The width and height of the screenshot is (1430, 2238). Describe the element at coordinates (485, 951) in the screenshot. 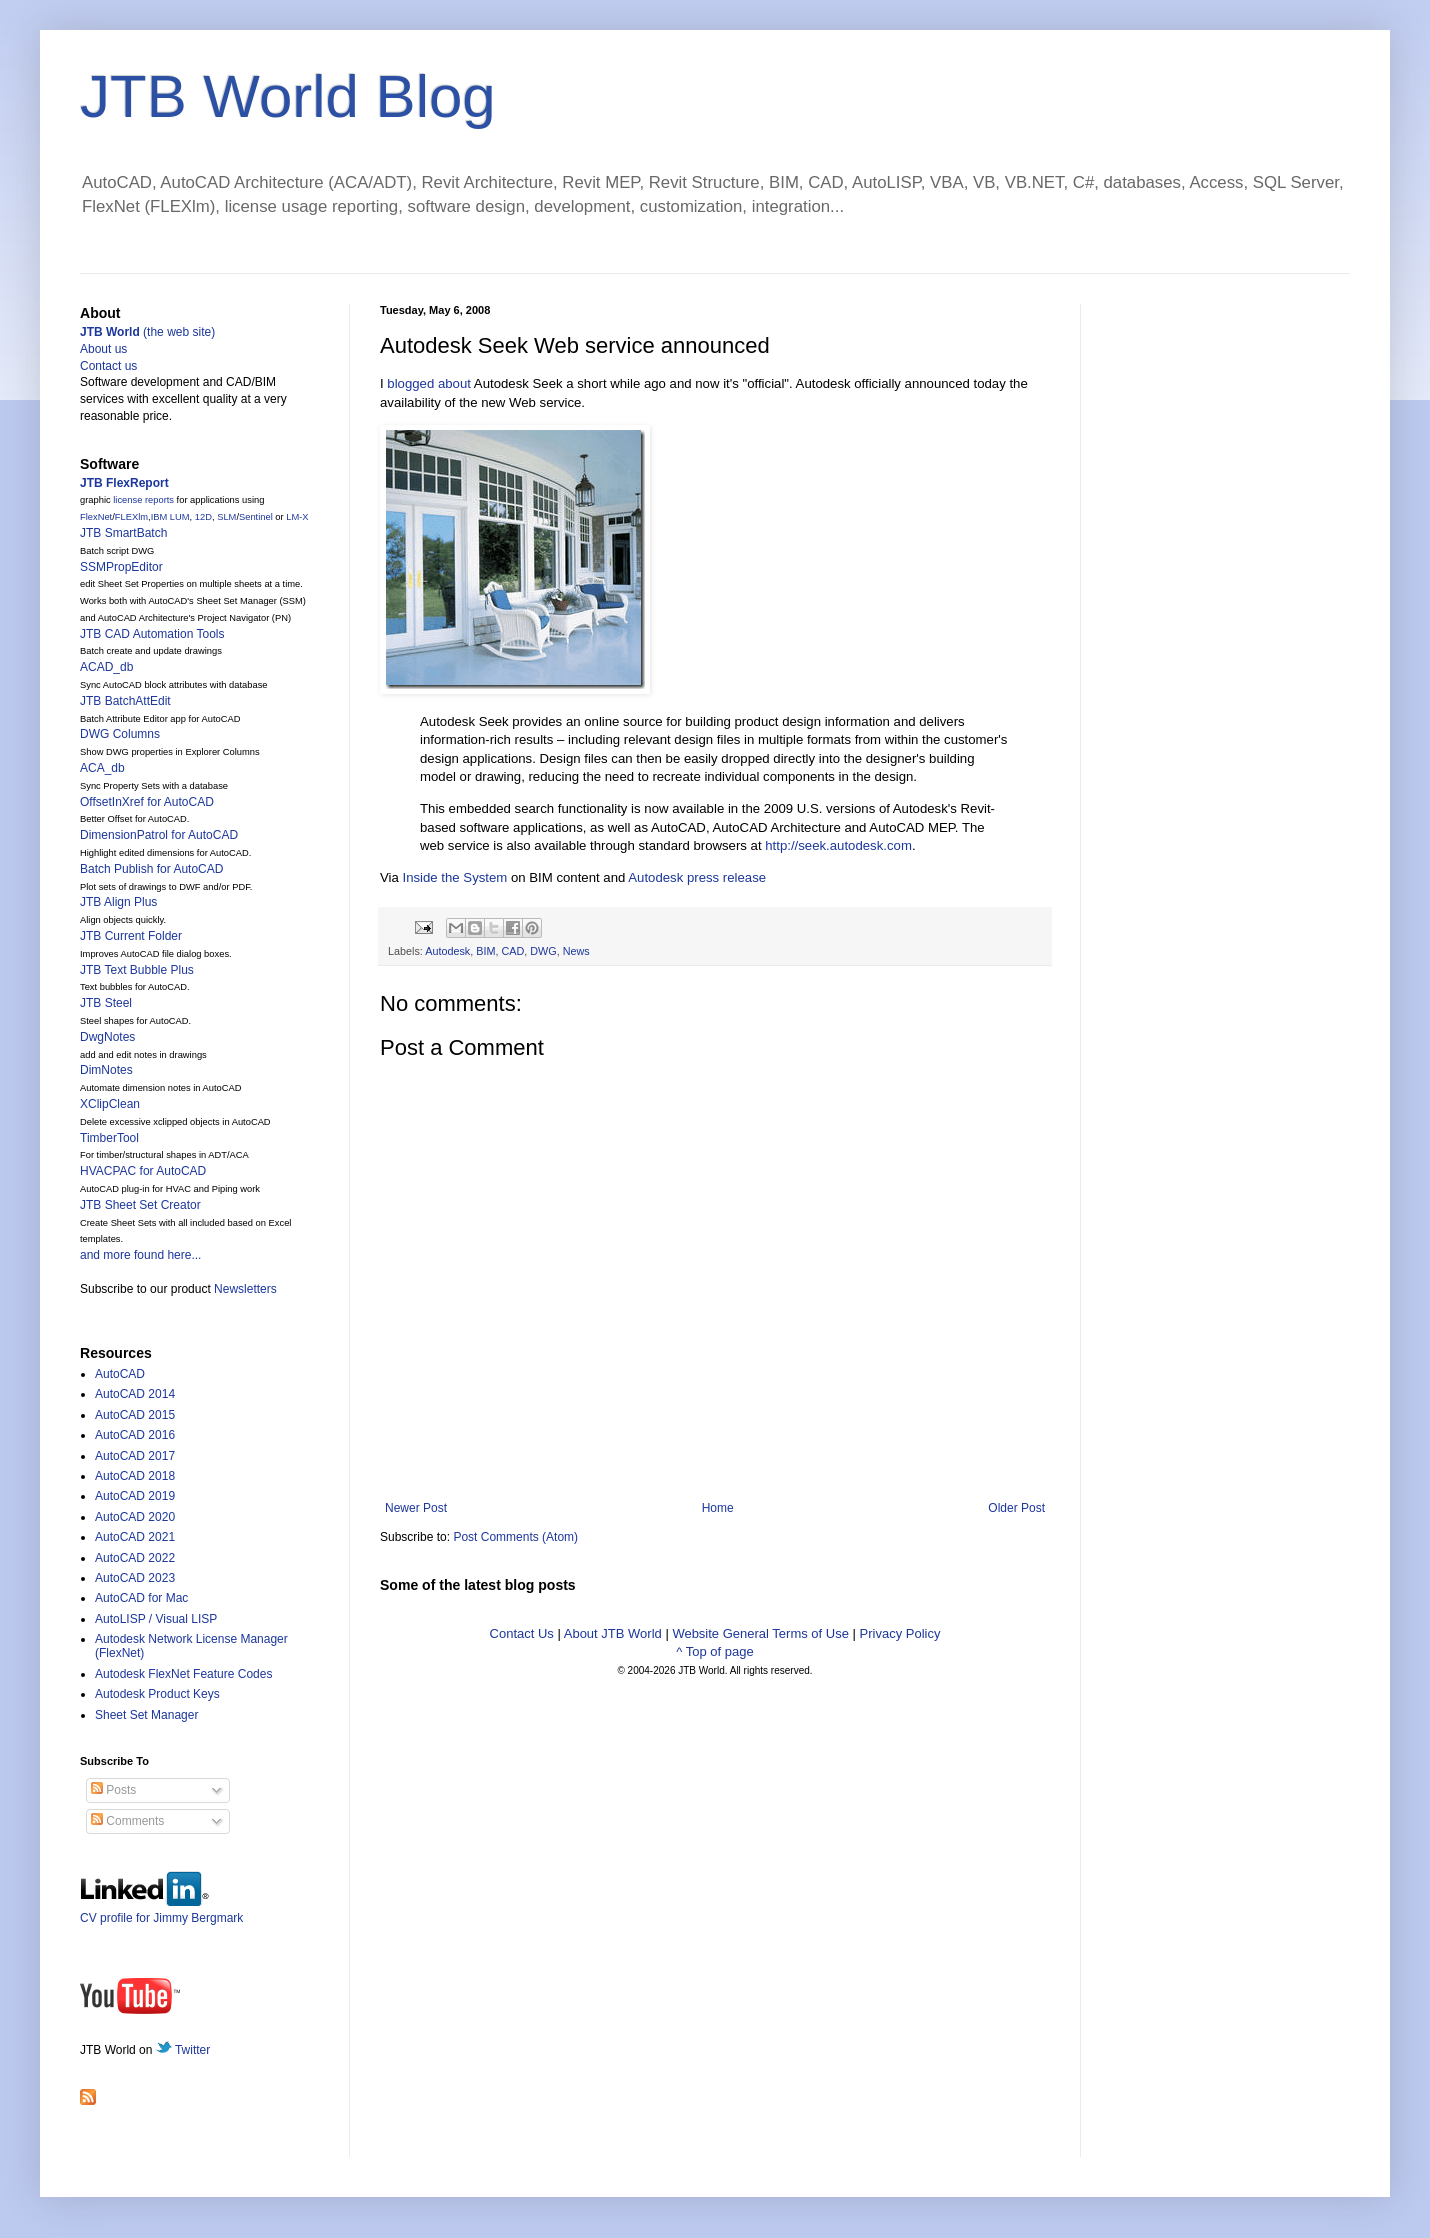

I see `BIM` at that location.